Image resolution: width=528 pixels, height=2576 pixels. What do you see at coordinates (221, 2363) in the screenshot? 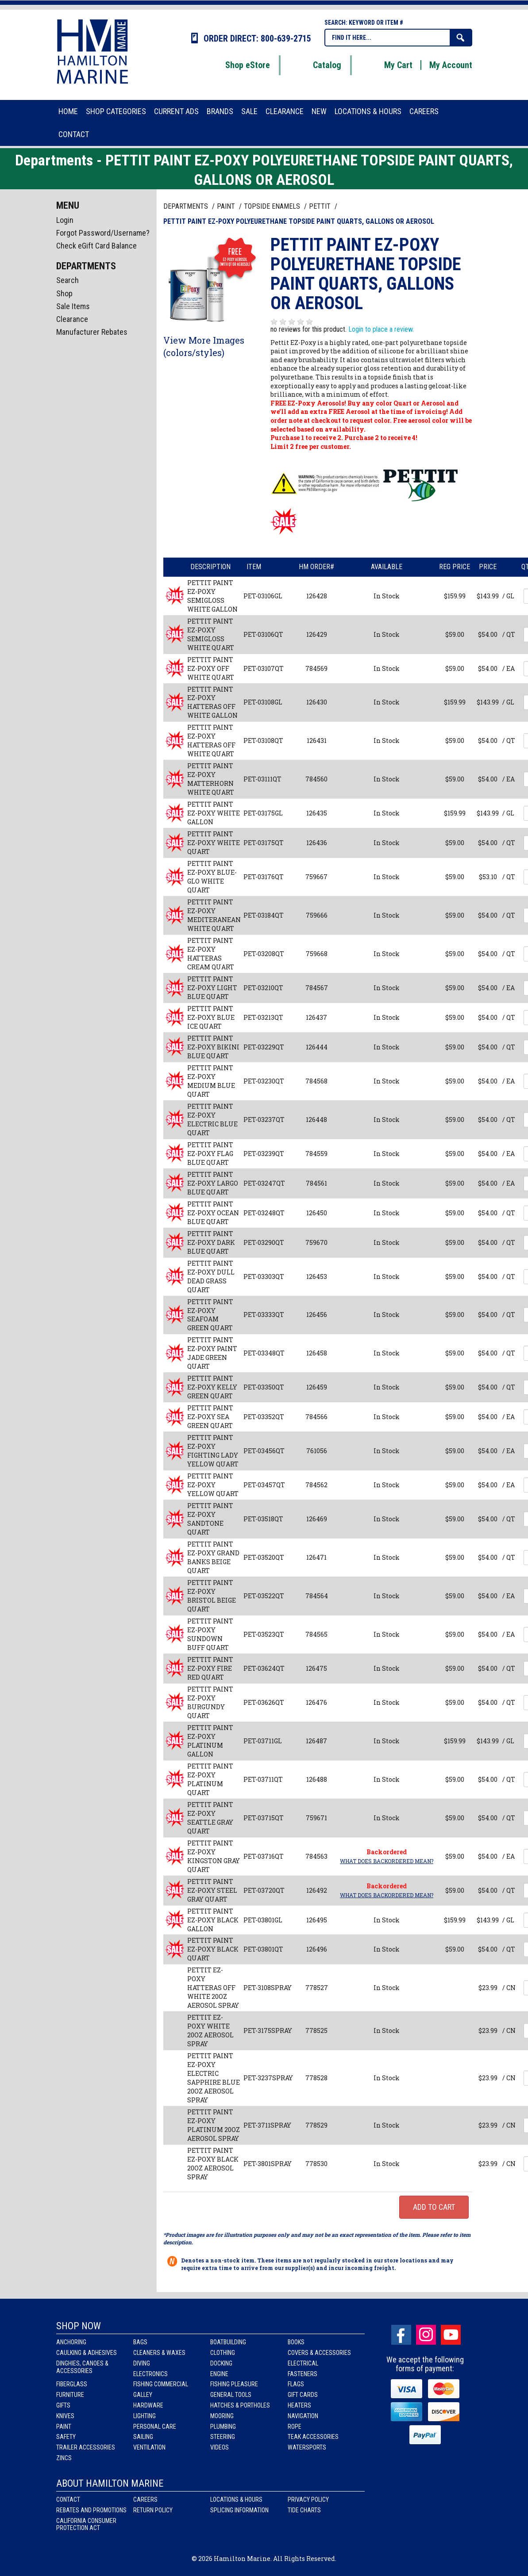
I see `Docking` at bounding box center [221, 2363].